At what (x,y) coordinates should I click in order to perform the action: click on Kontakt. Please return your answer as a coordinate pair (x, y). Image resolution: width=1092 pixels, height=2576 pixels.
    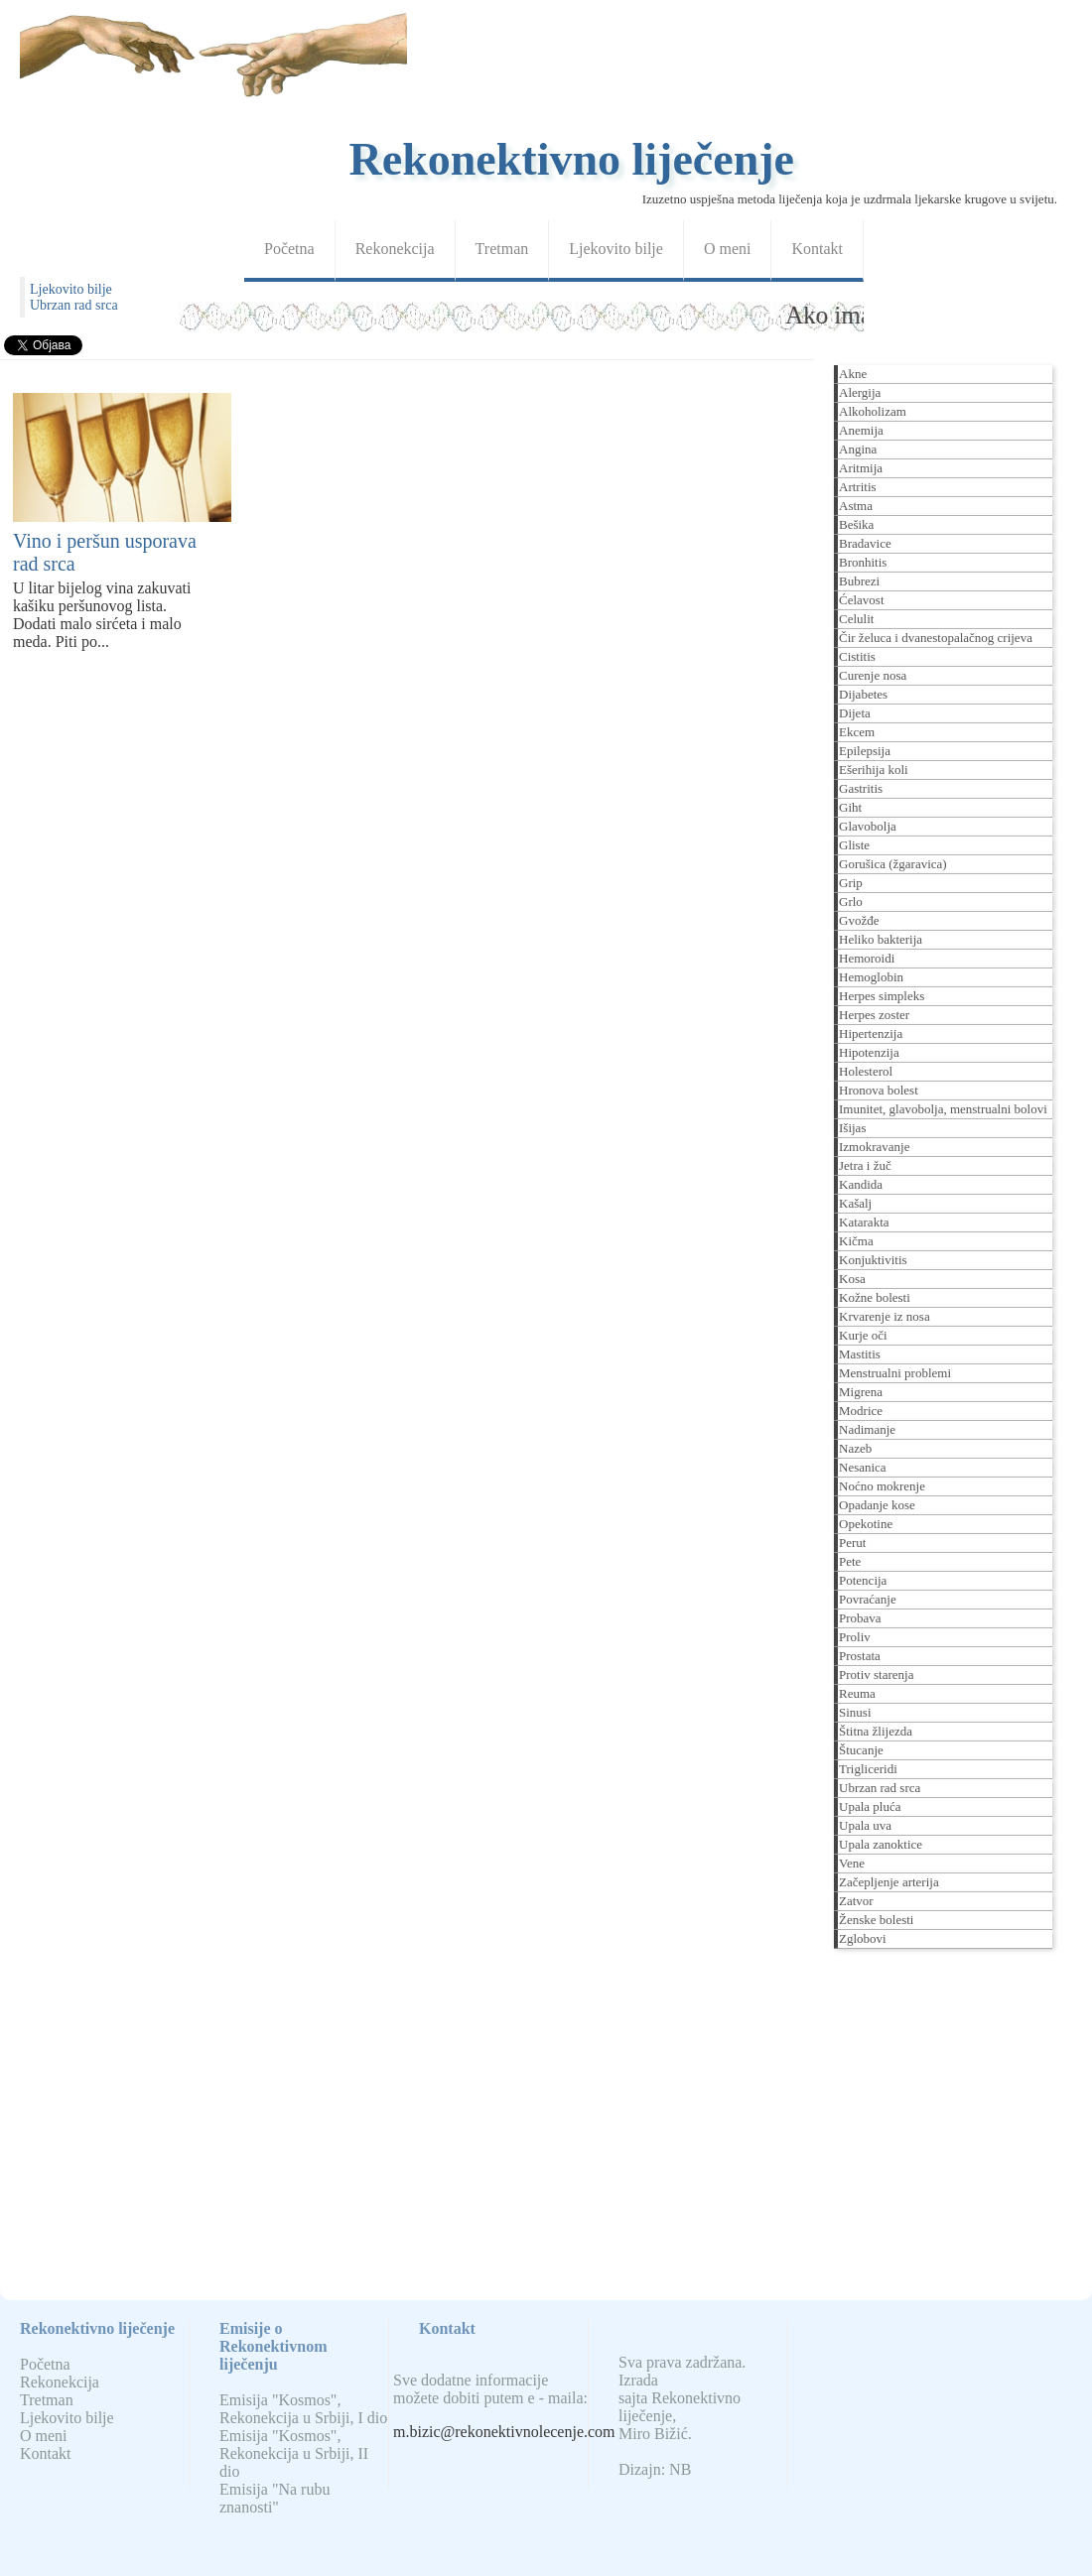
    Looking at the image, I should click on (817, 248).